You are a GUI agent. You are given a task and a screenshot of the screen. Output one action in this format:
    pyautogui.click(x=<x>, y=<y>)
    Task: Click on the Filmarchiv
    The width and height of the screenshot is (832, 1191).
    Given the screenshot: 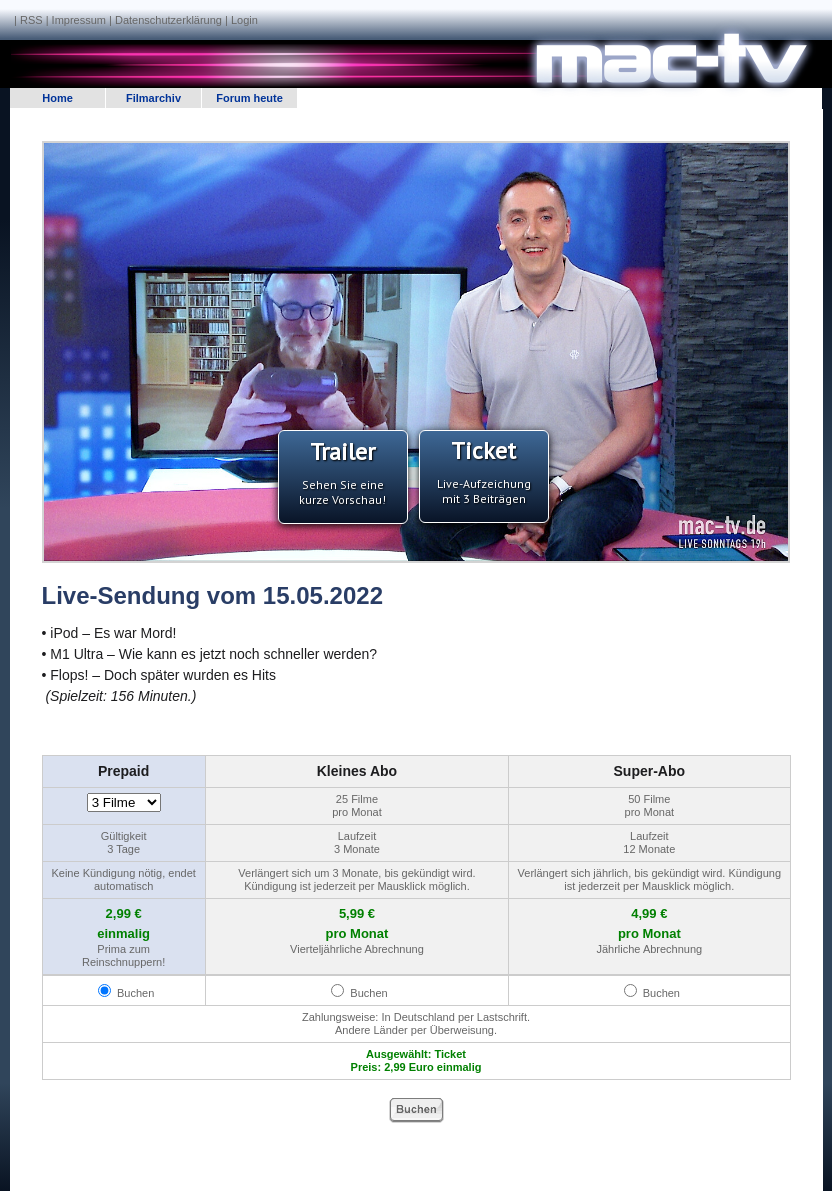 What is the action you would take?
    pyautogui.click(x=153, y=98)
    